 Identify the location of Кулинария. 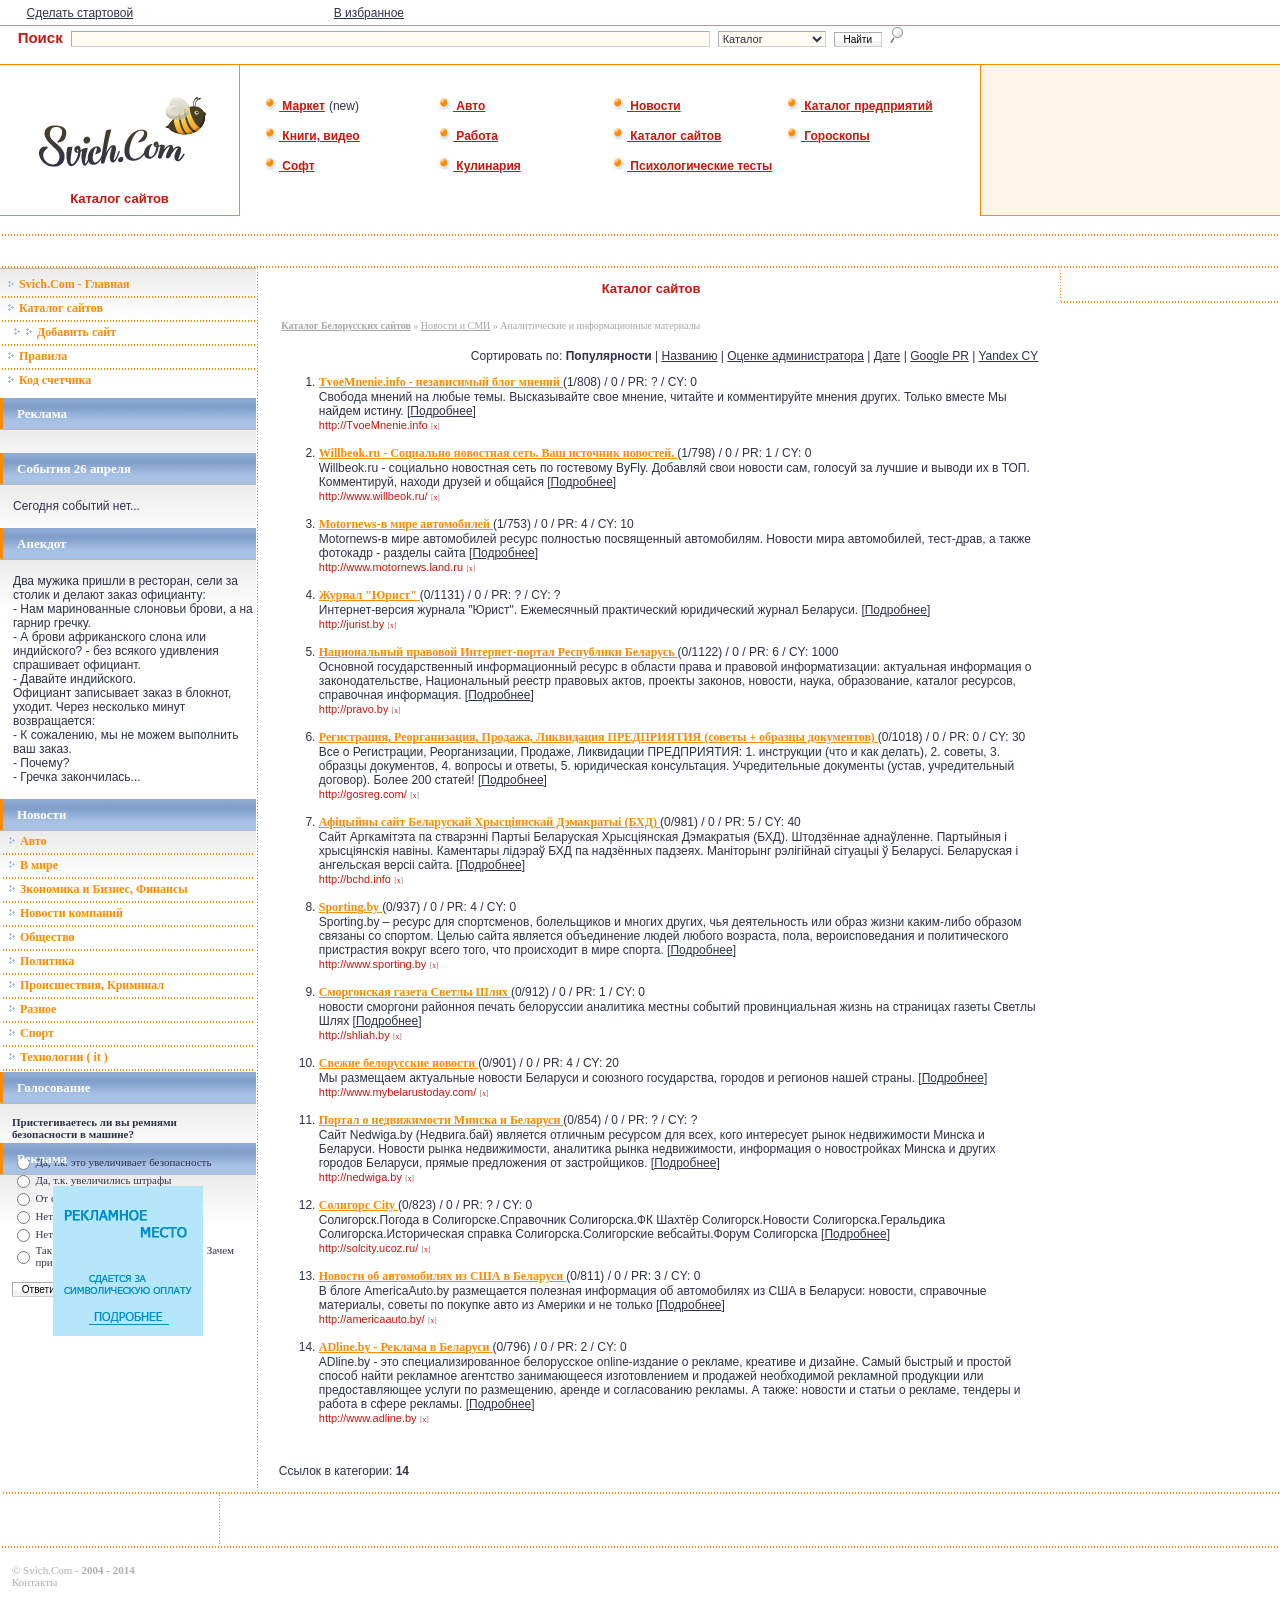
(479, 166).